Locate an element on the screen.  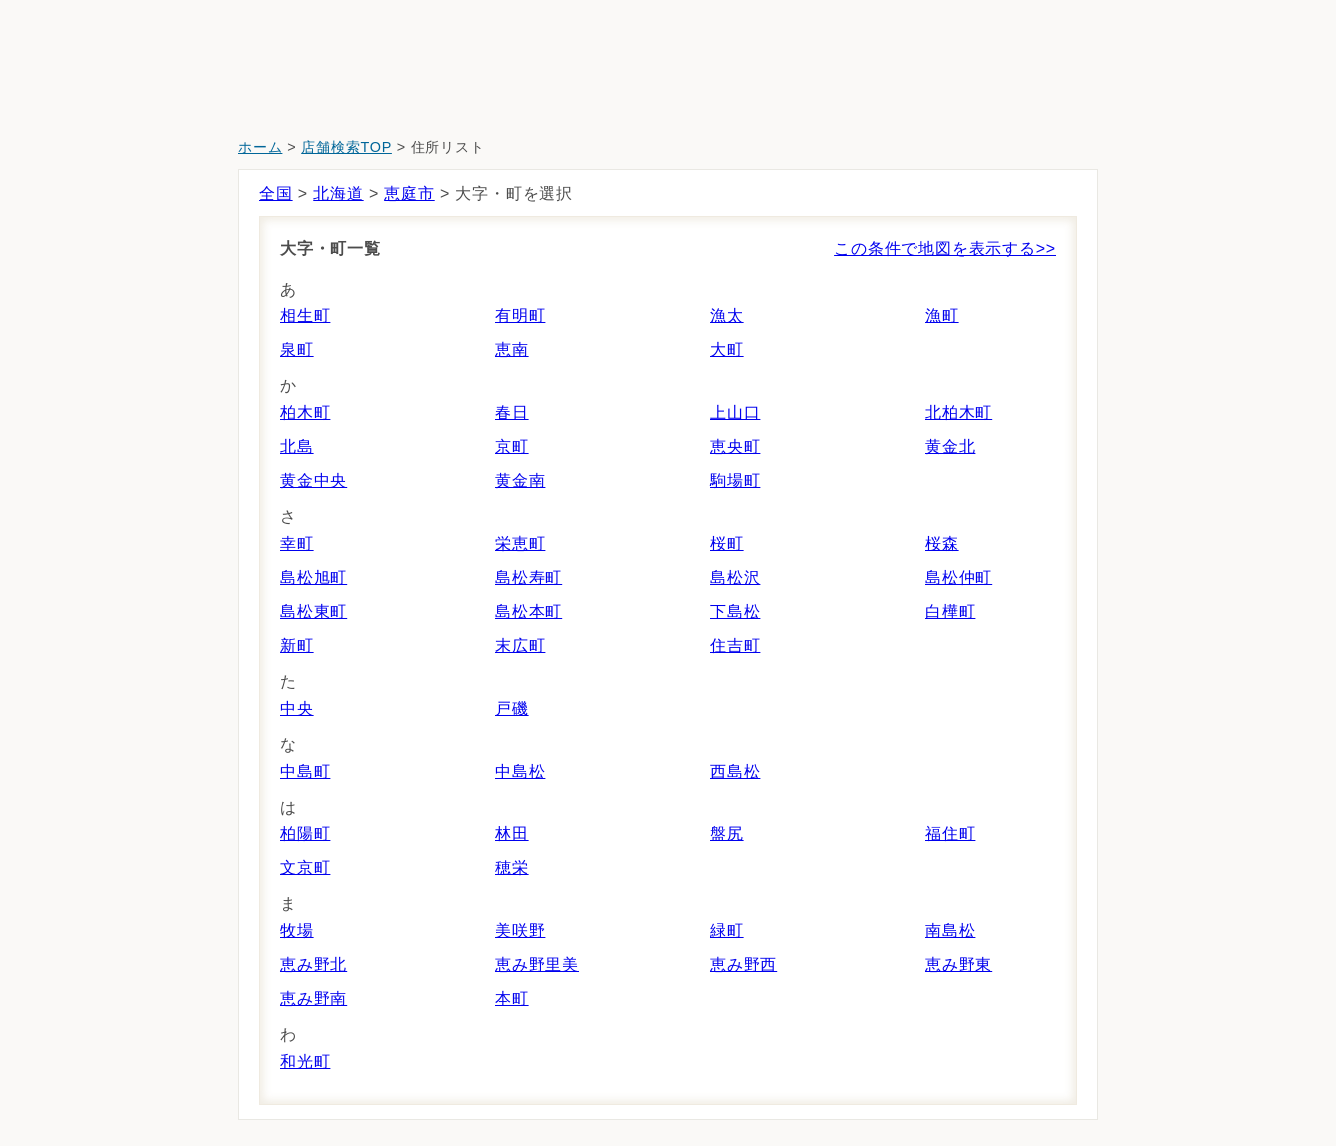
中島松 is located at coordinates (520, 771).